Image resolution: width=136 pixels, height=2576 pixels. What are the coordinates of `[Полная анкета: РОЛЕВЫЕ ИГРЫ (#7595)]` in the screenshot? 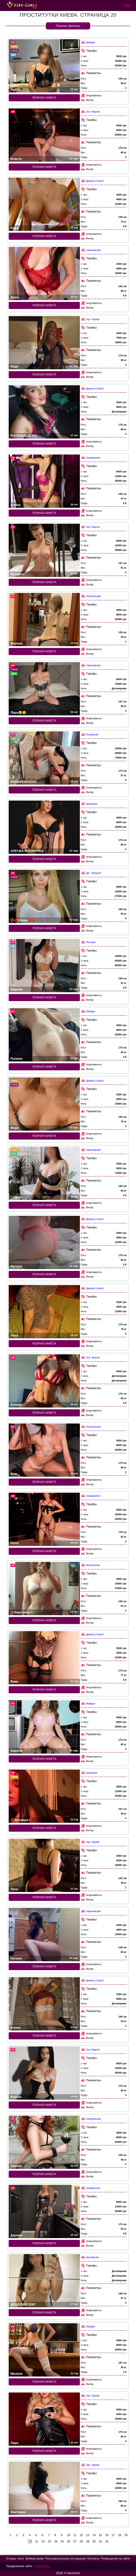 It's located at (44, 412).